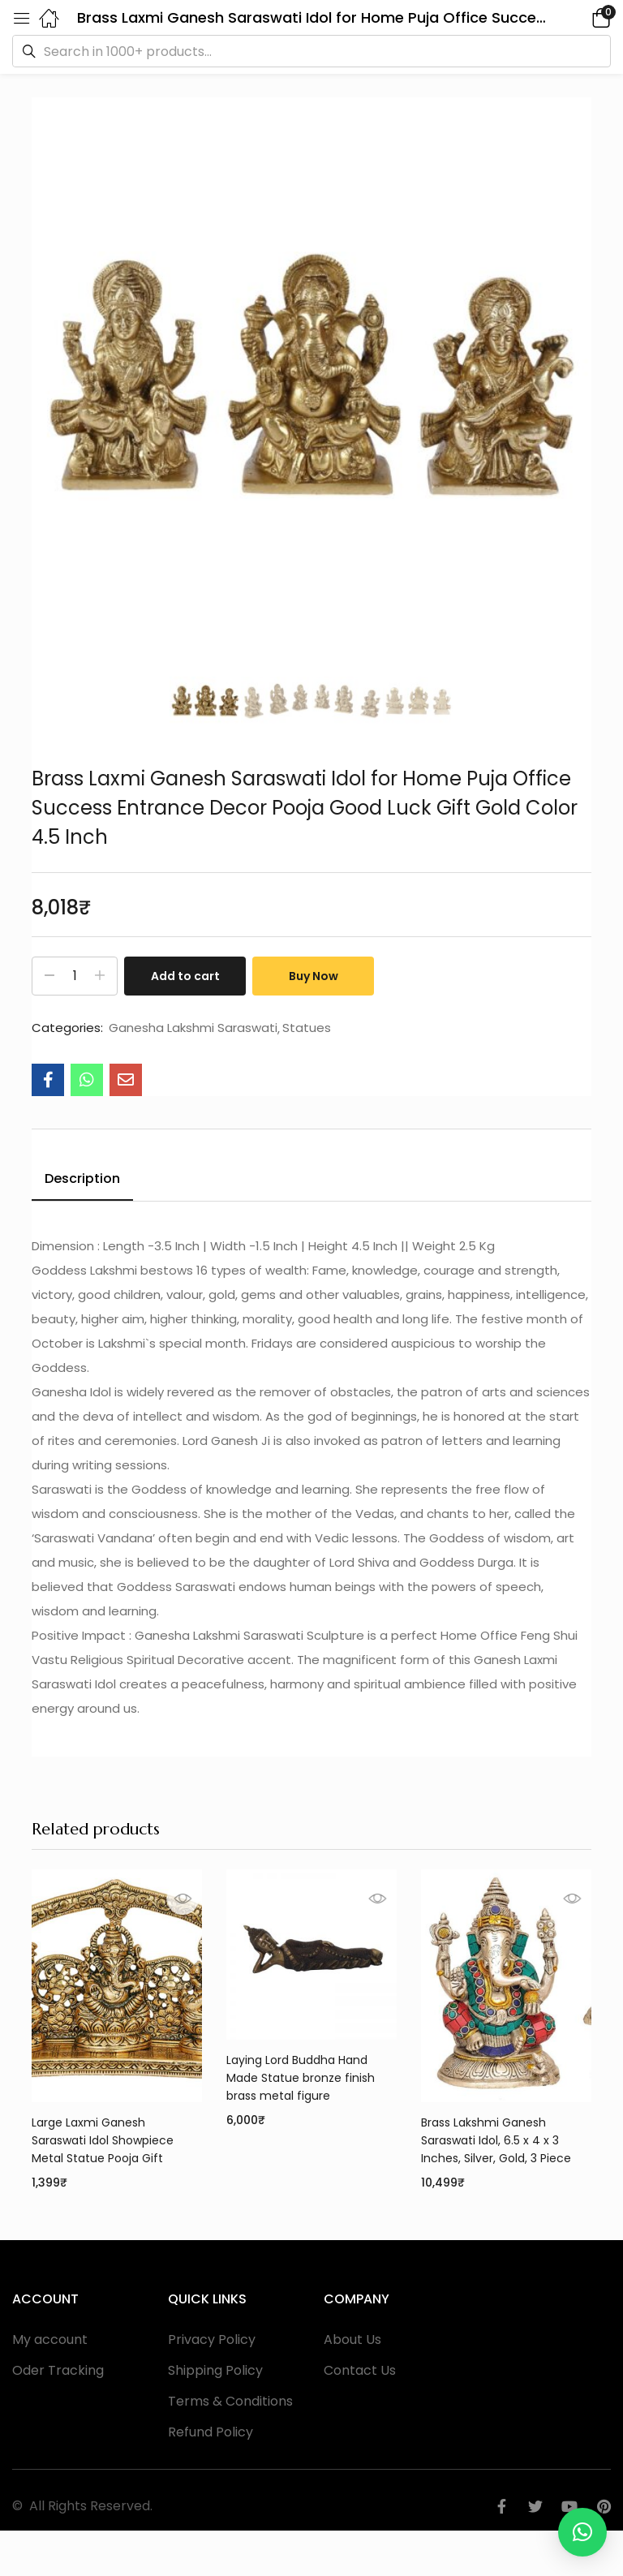  I want to click on Terms & Conditions, so click(230, 2401).